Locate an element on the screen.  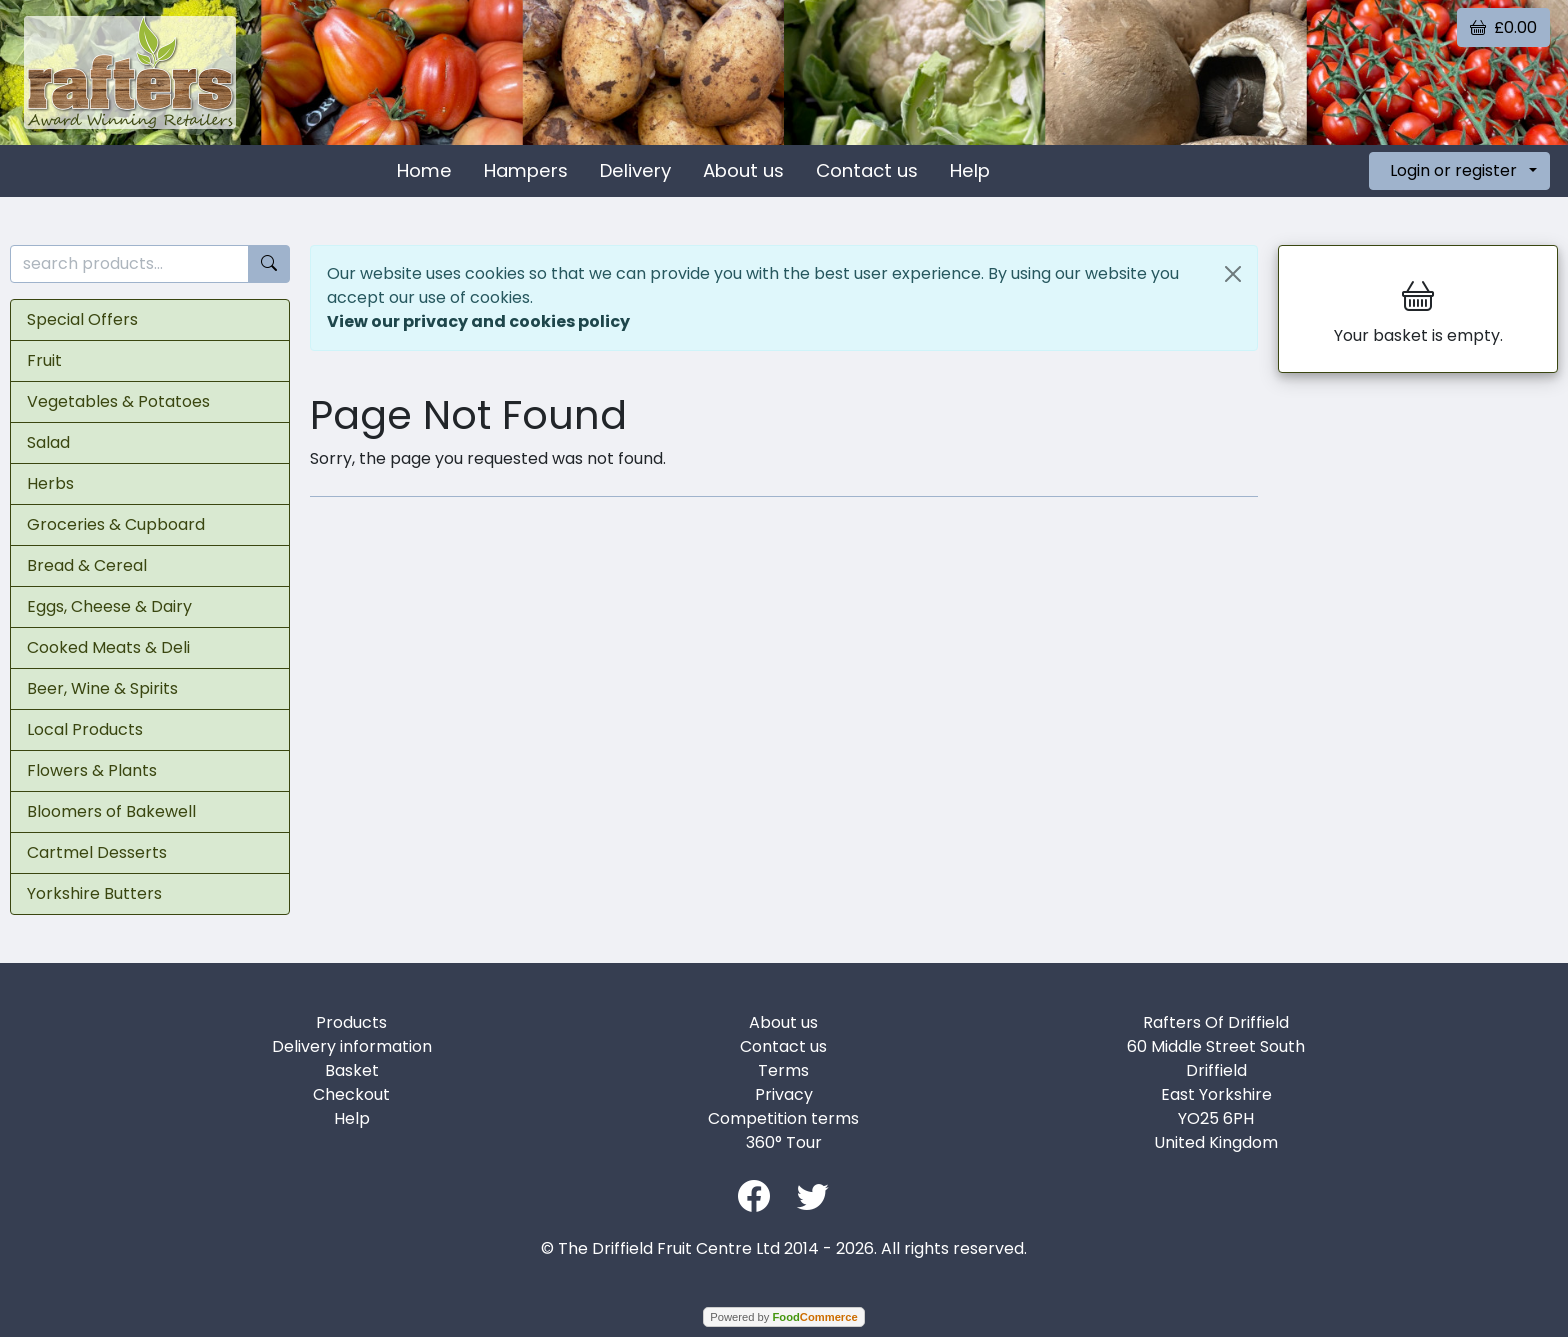
Beer, Wine & Spirits is located at coordinates (102, 688).